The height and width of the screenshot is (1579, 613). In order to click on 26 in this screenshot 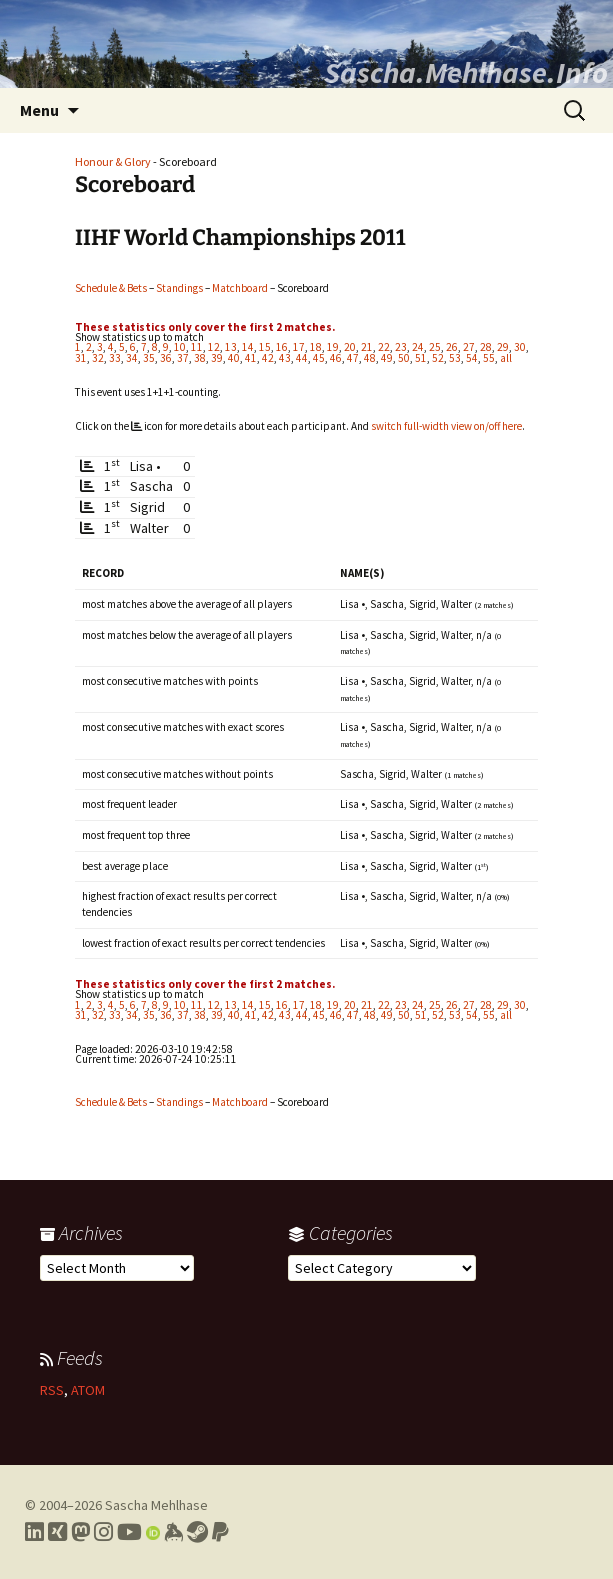, I will do `click(452, 347)`.